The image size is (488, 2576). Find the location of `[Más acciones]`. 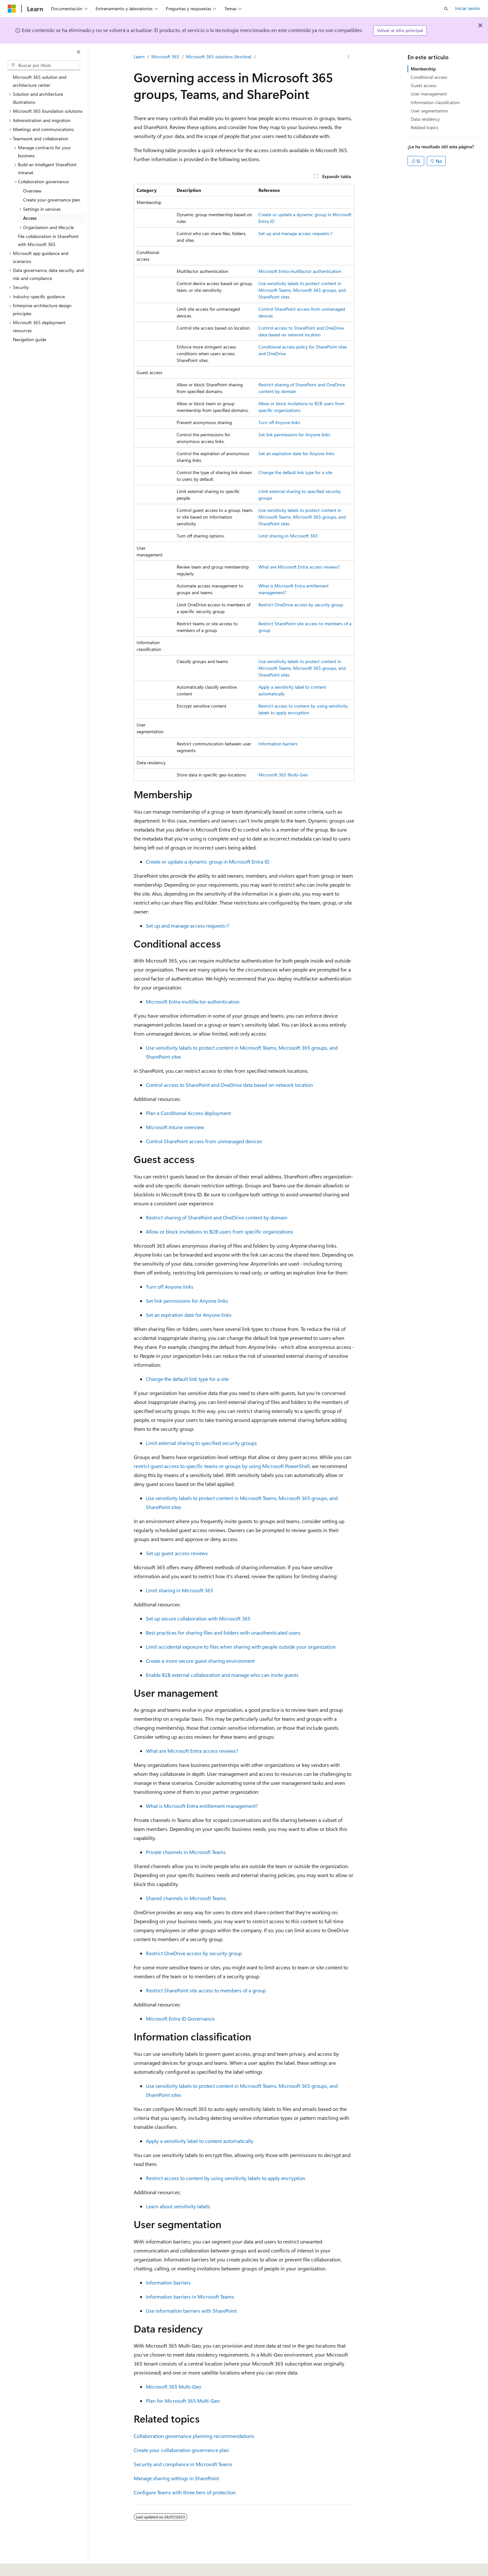

[Más acciones] is located at coordinates (348, 57).